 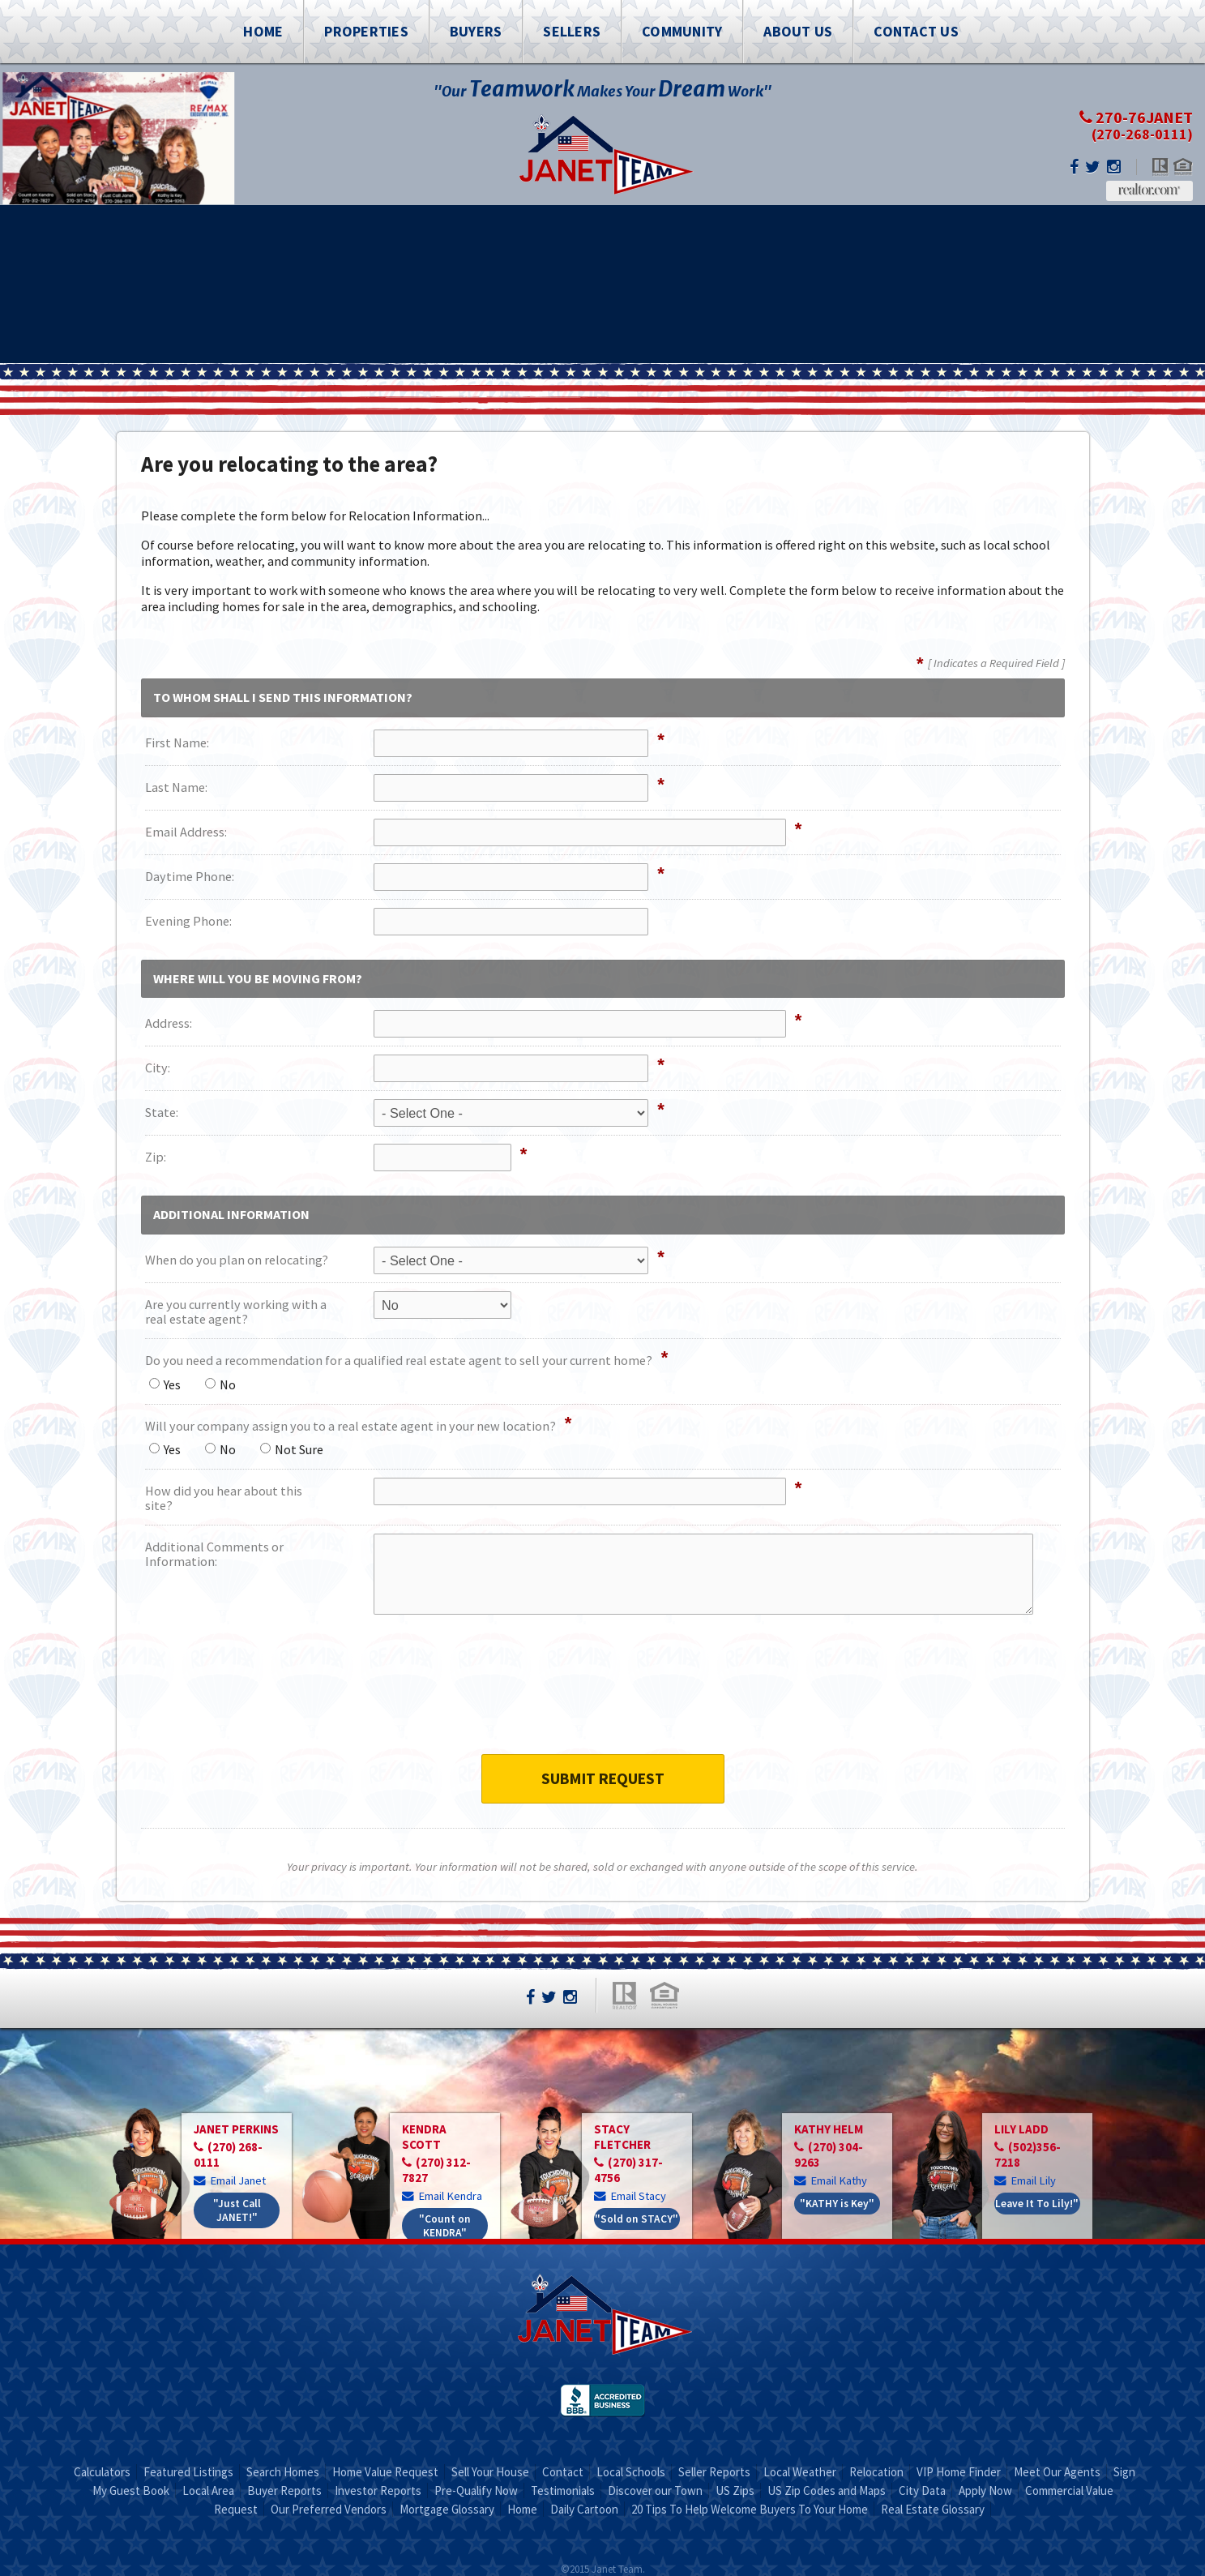 What do you see at coordinates (378, 2490) in the screenshot?
I see `Investor Reports` at bounding box center [378, 2490].